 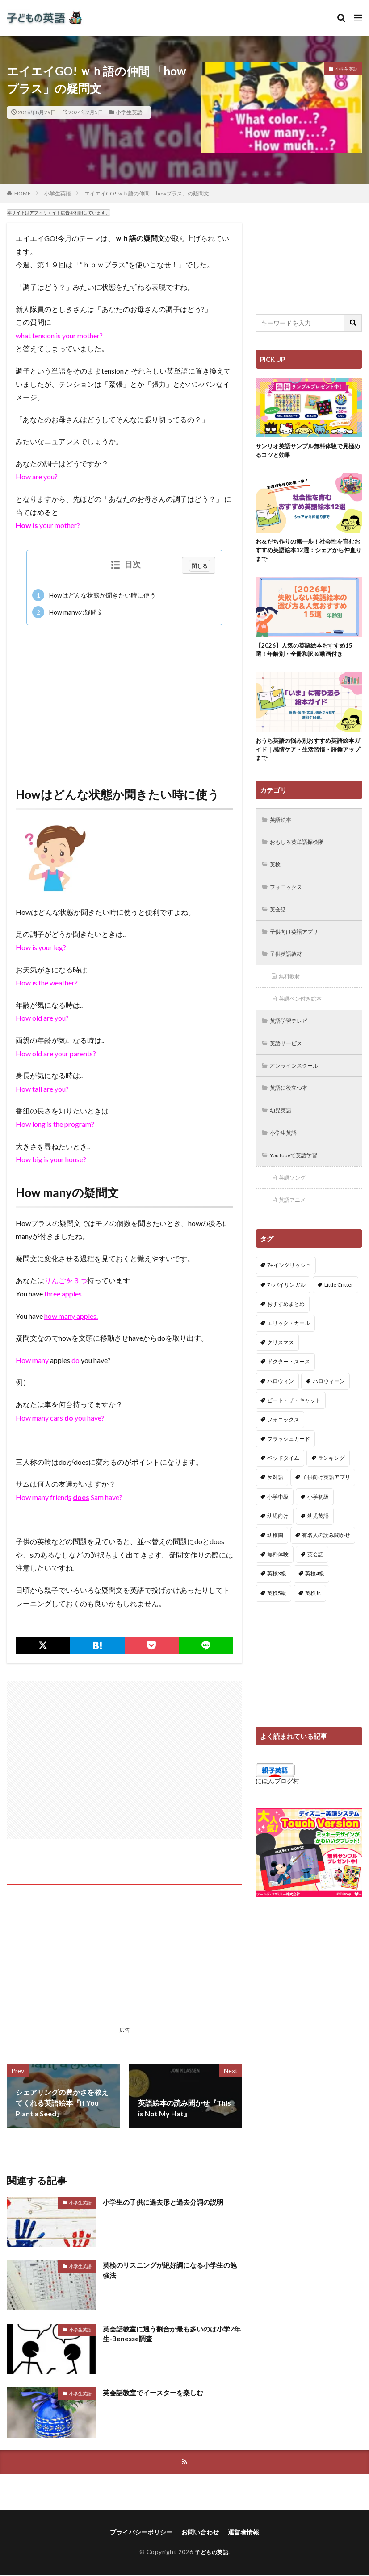 What do you see at coordinates (283, 827) in the screenshot?
I see `英語絵本` at bounding box center [283, 827].